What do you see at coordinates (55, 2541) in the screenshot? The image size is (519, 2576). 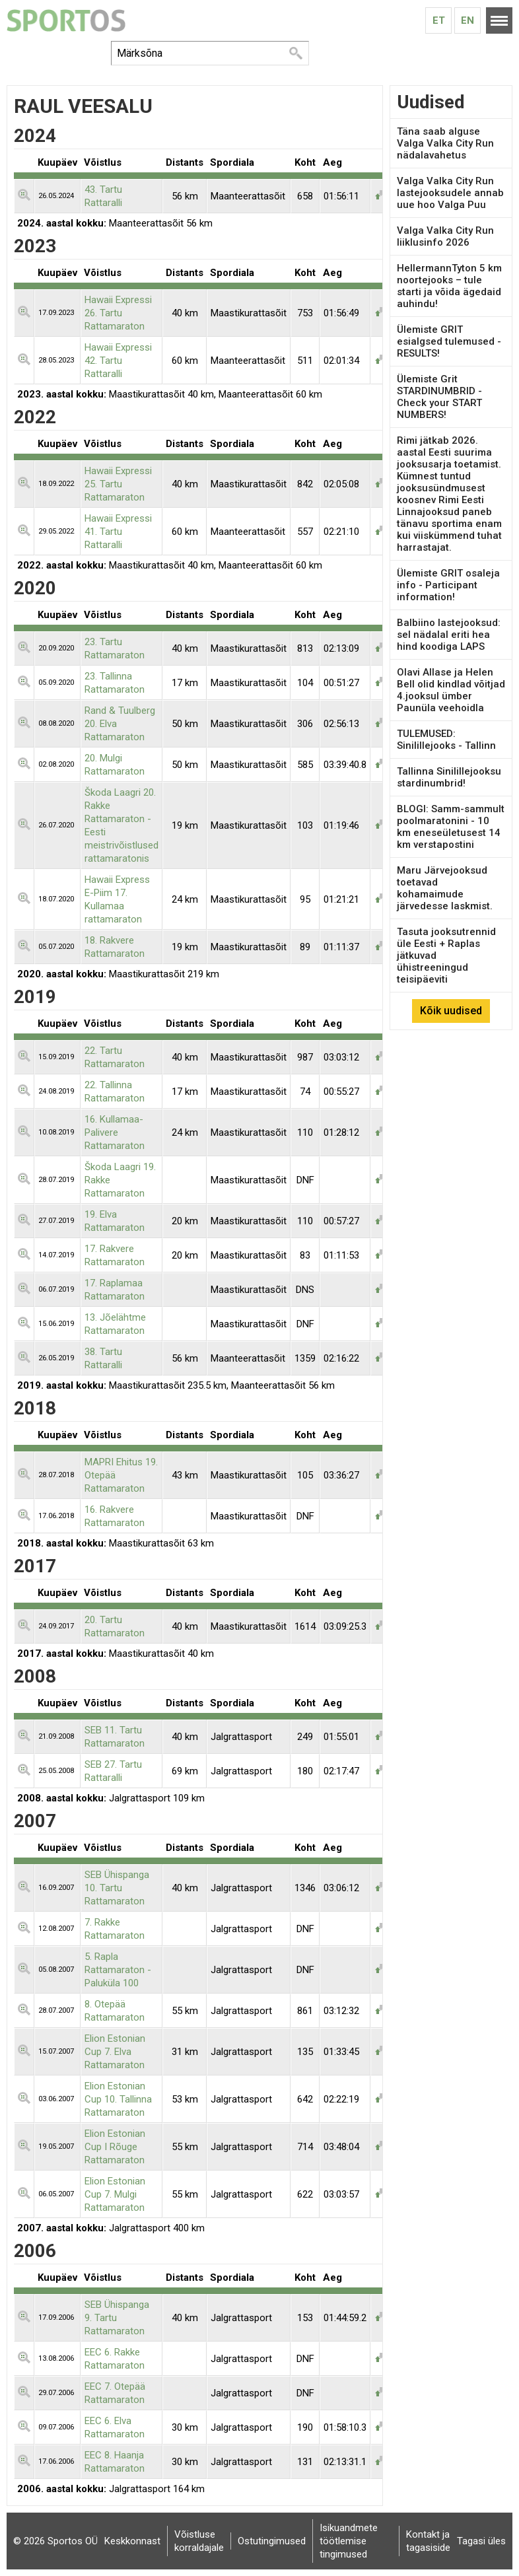 I see `© 2026 Sportos OÜ` at bounding box center [55, 2541].